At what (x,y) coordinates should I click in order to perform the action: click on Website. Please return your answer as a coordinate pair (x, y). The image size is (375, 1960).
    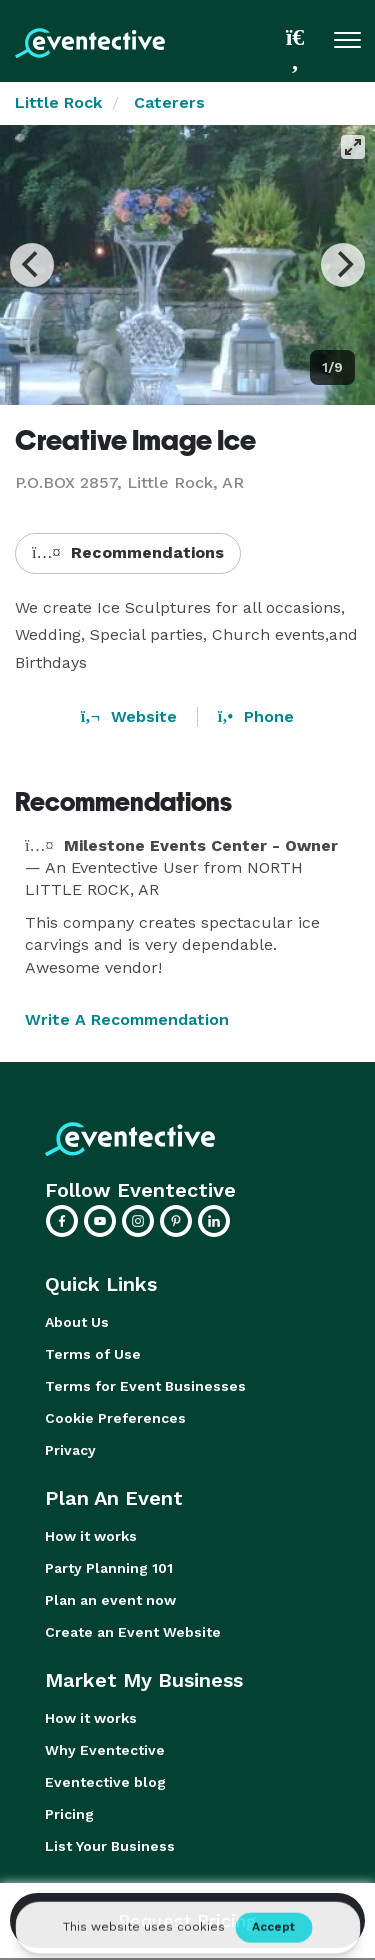
    Looking at the image, I should click on (129, 716).